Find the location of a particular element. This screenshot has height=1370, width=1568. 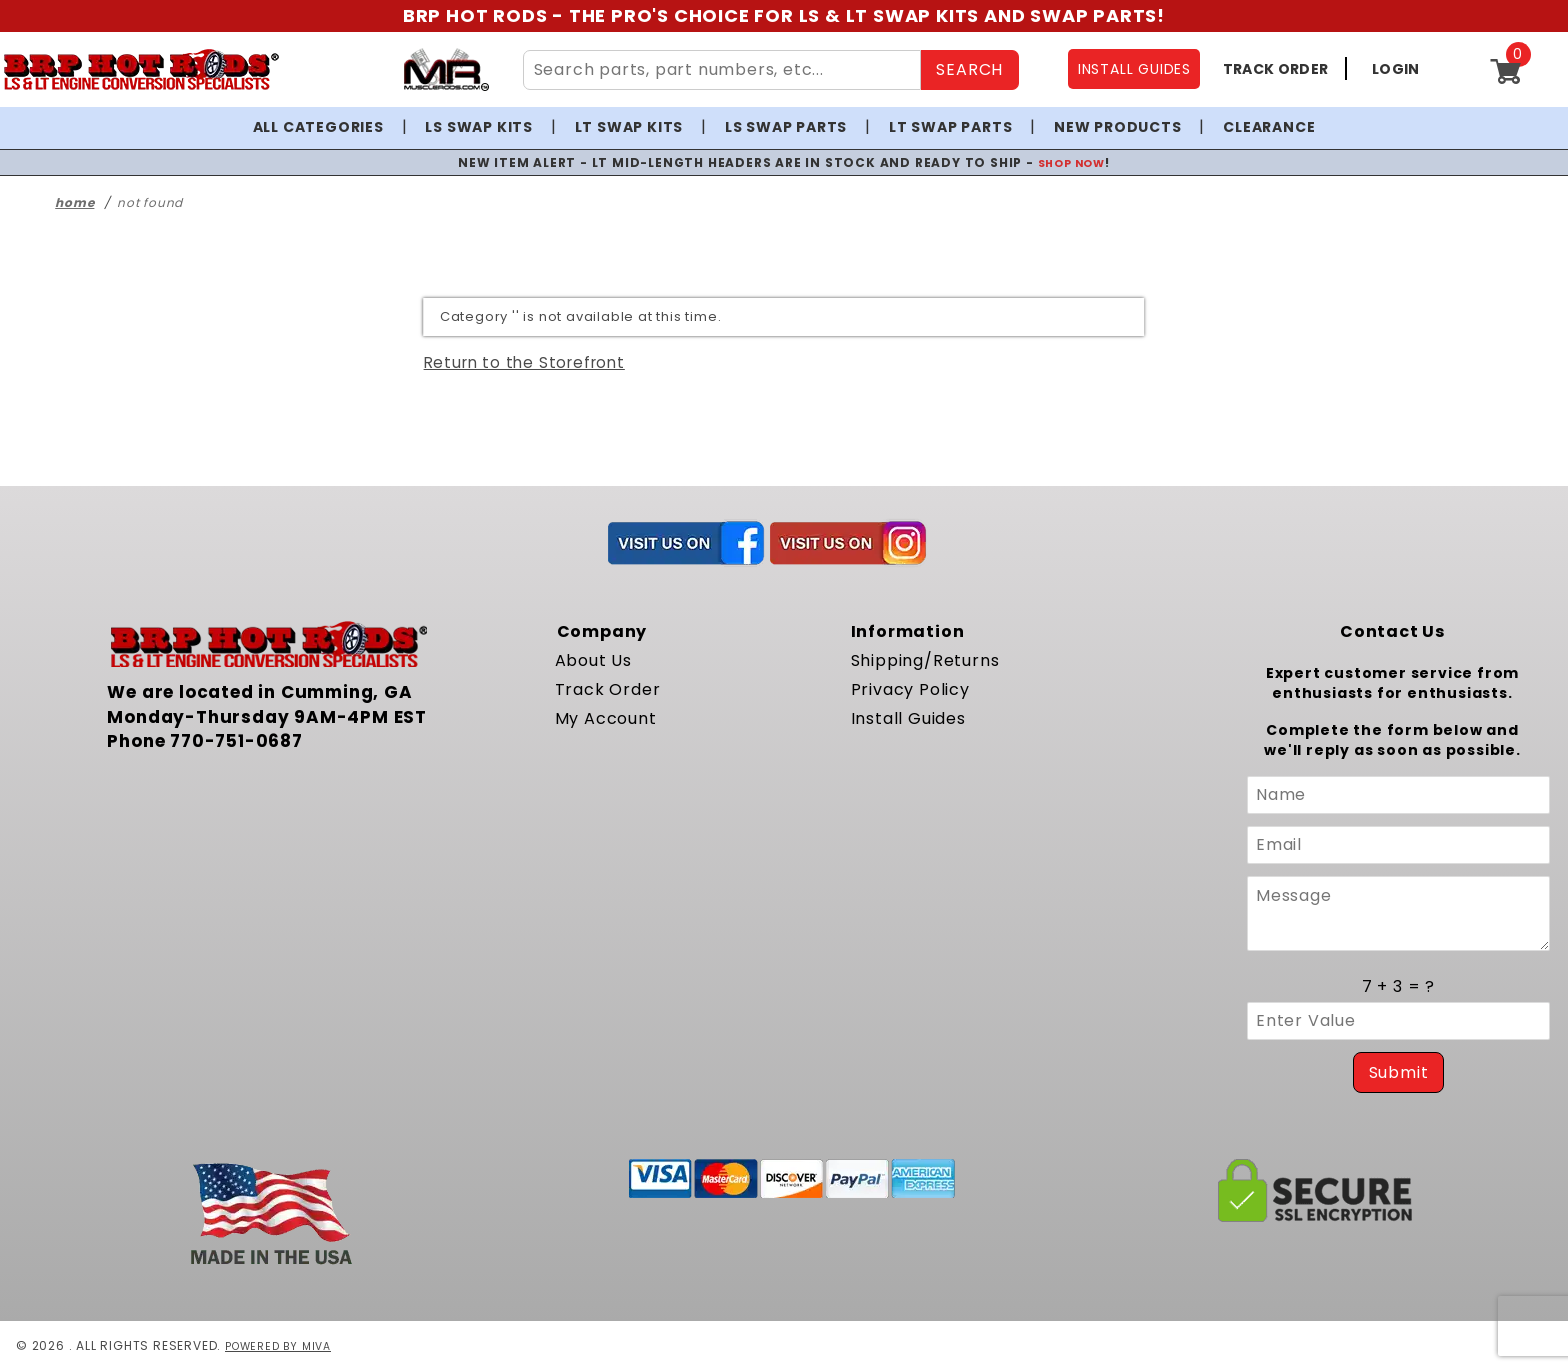

Return to the Storefront is located at coordinates (524, 362).